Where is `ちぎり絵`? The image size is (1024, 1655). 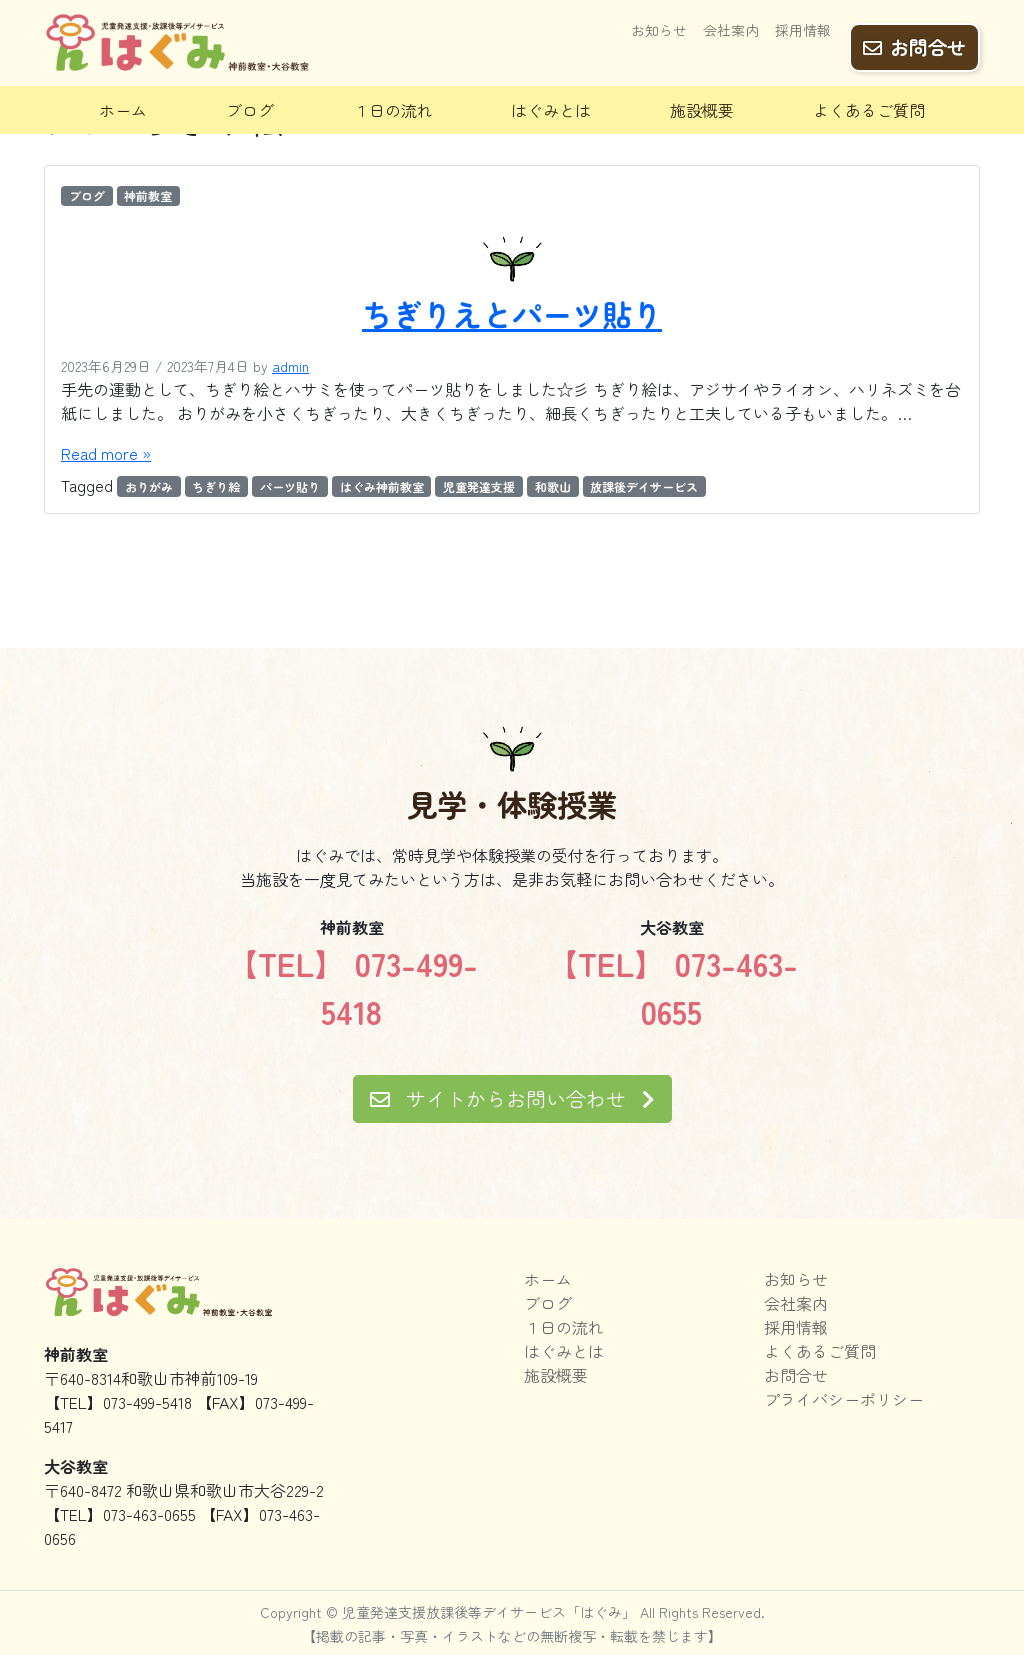
ちぎり絵 is located at coordinates (216, 486).